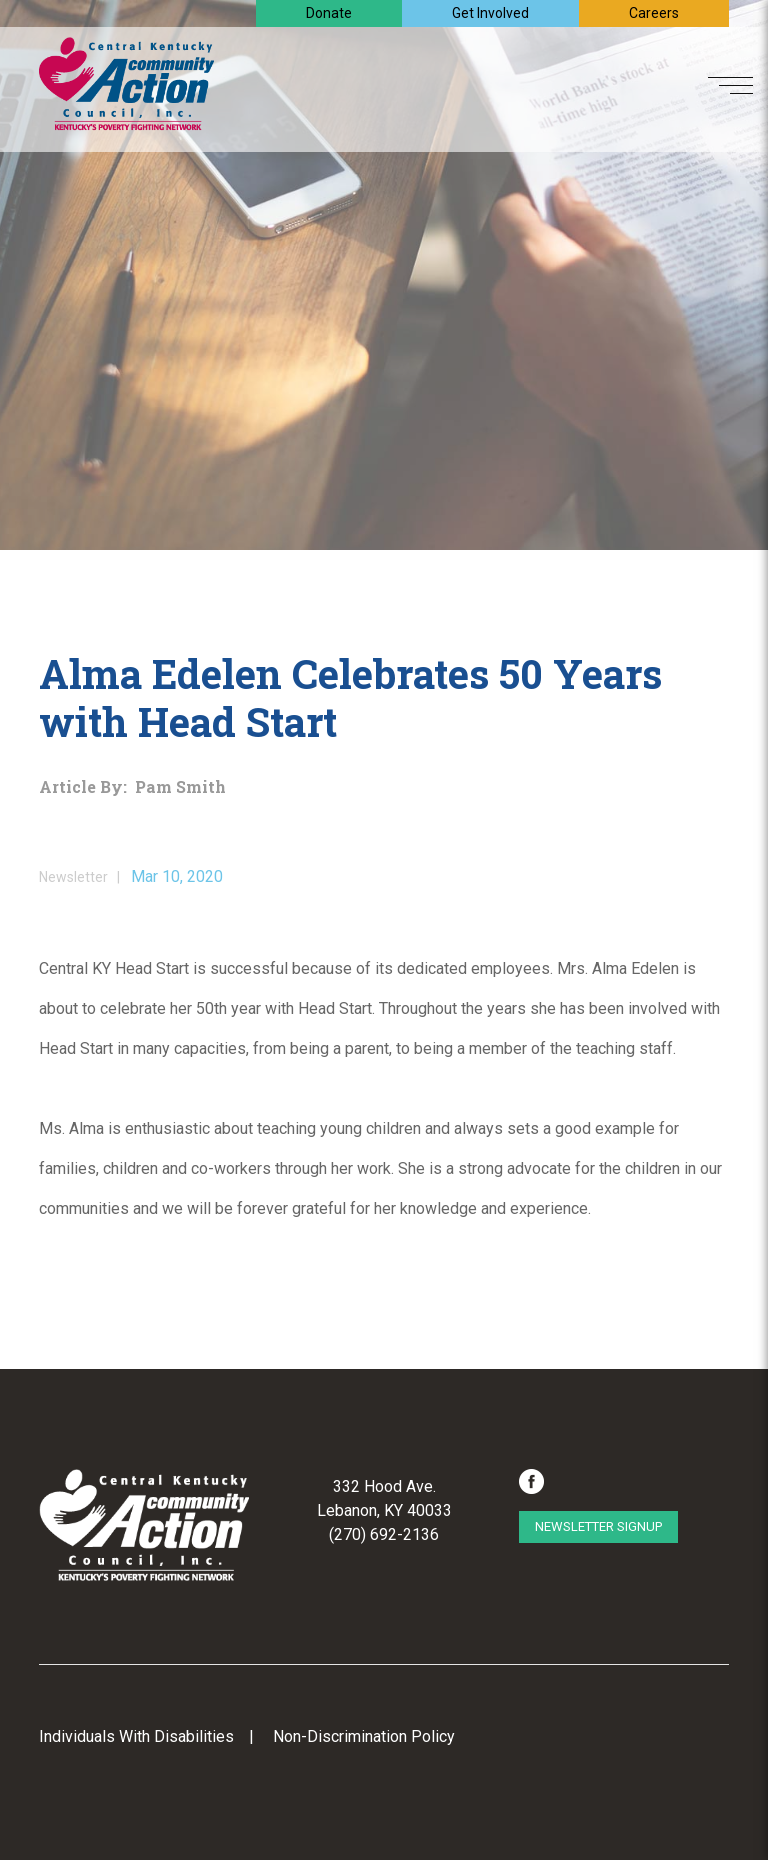  I want to click on Non-Discrimination Policy, so click(364, 1736).